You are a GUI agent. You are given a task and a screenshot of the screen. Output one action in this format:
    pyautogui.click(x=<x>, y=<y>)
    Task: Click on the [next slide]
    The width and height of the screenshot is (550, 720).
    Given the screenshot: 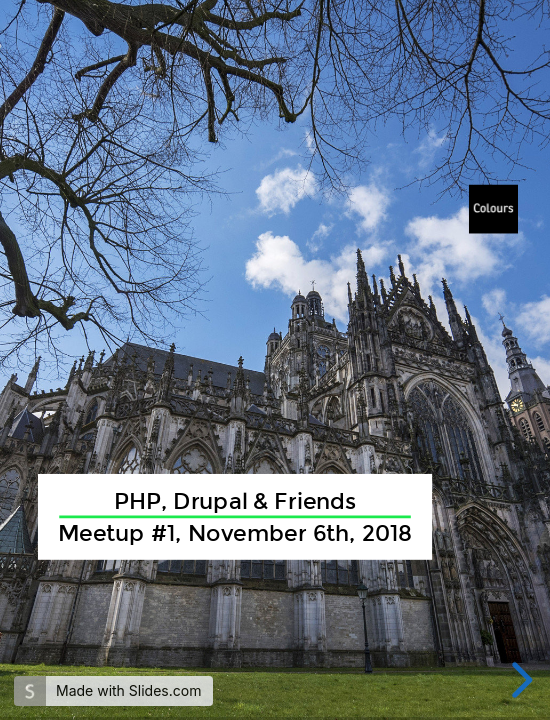 What is the action you would take?
    pyautogui.click(x=519, y=680)
    